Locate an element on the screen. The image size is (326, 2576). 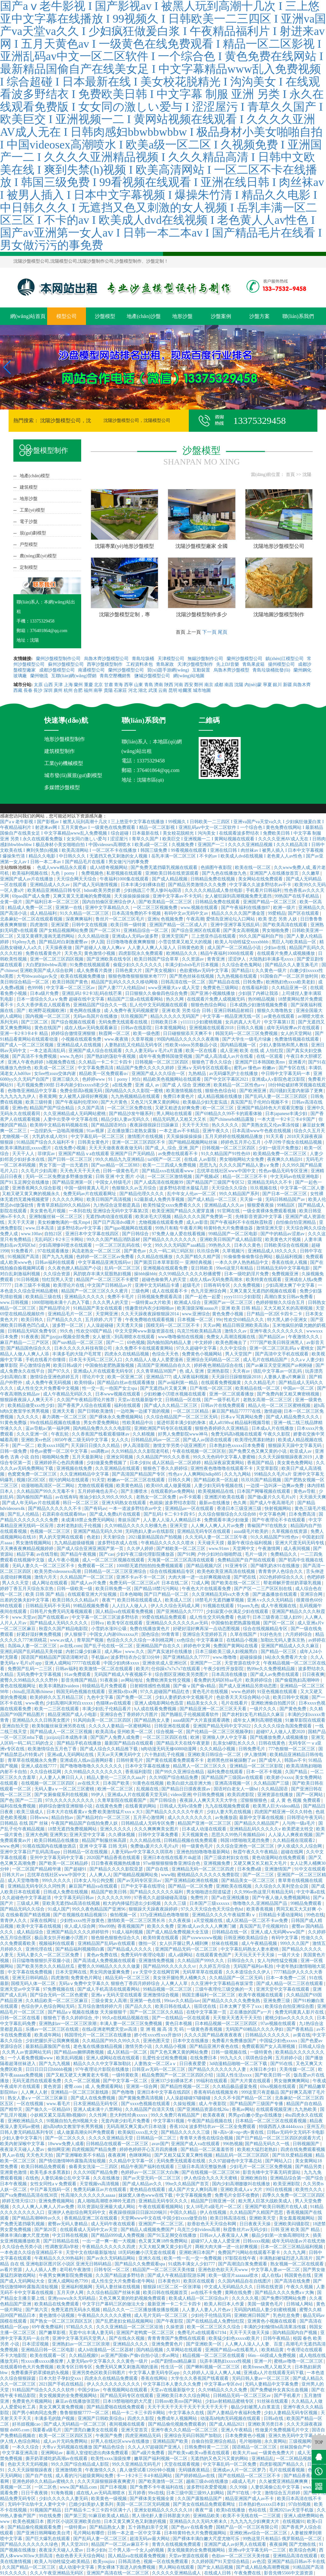
少妇人妻精品无码专区视频 is located at coordinates (291, 2412).